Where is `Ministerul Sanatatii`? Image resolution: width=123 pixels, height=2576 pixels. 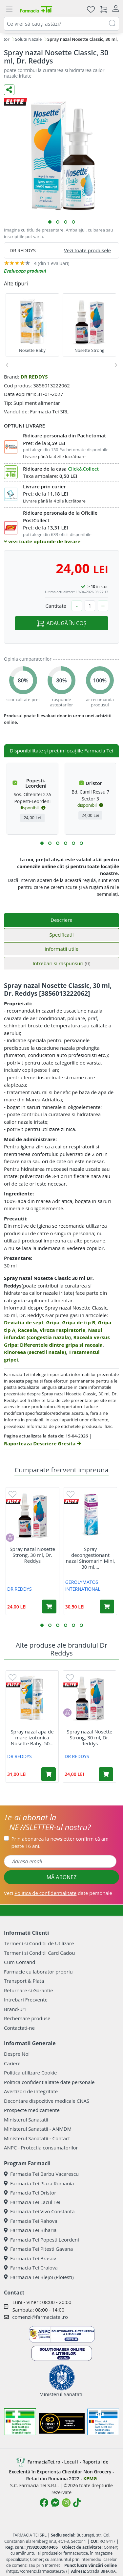
Ministerul Sanatatii is located at coordinates (26, 2119).